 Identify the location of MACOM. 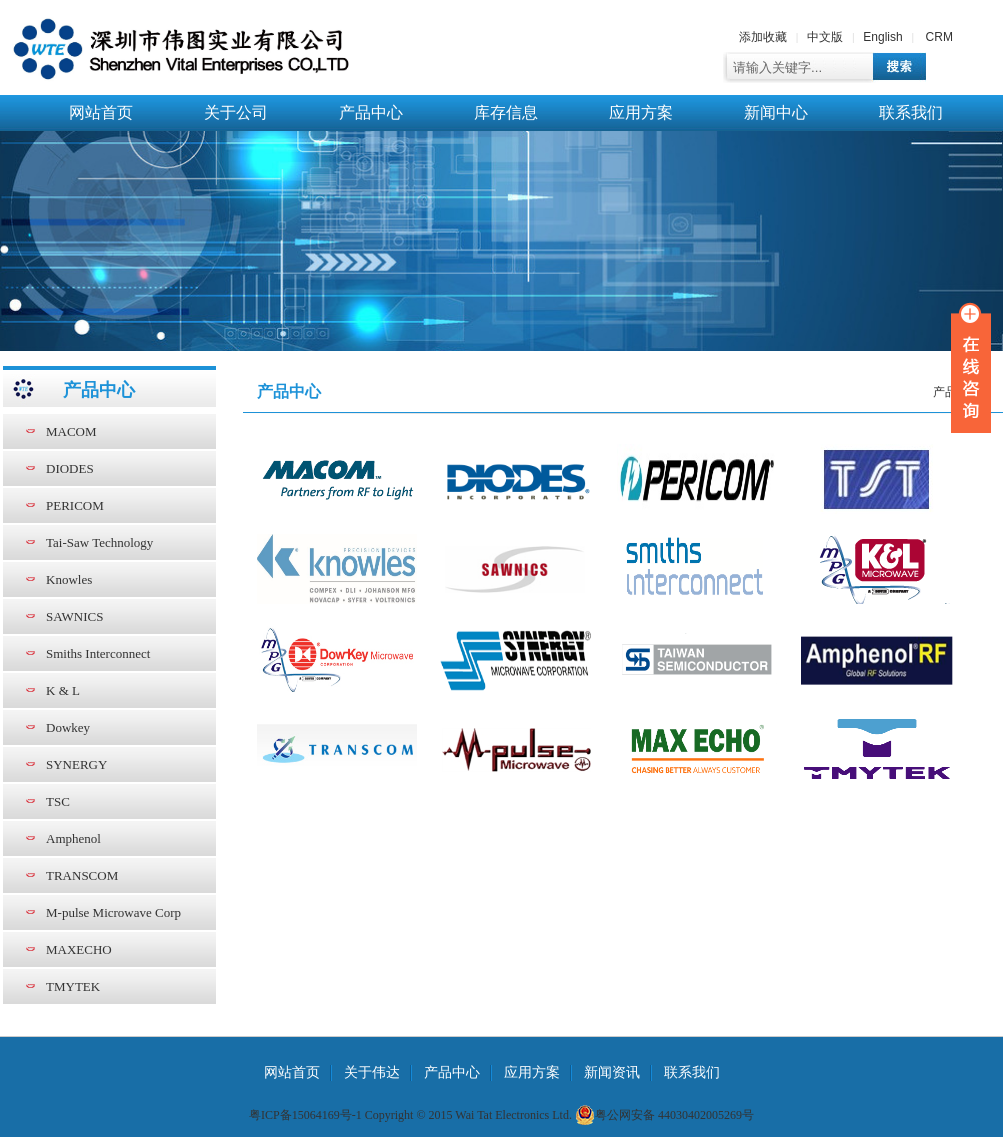
(71, 431).